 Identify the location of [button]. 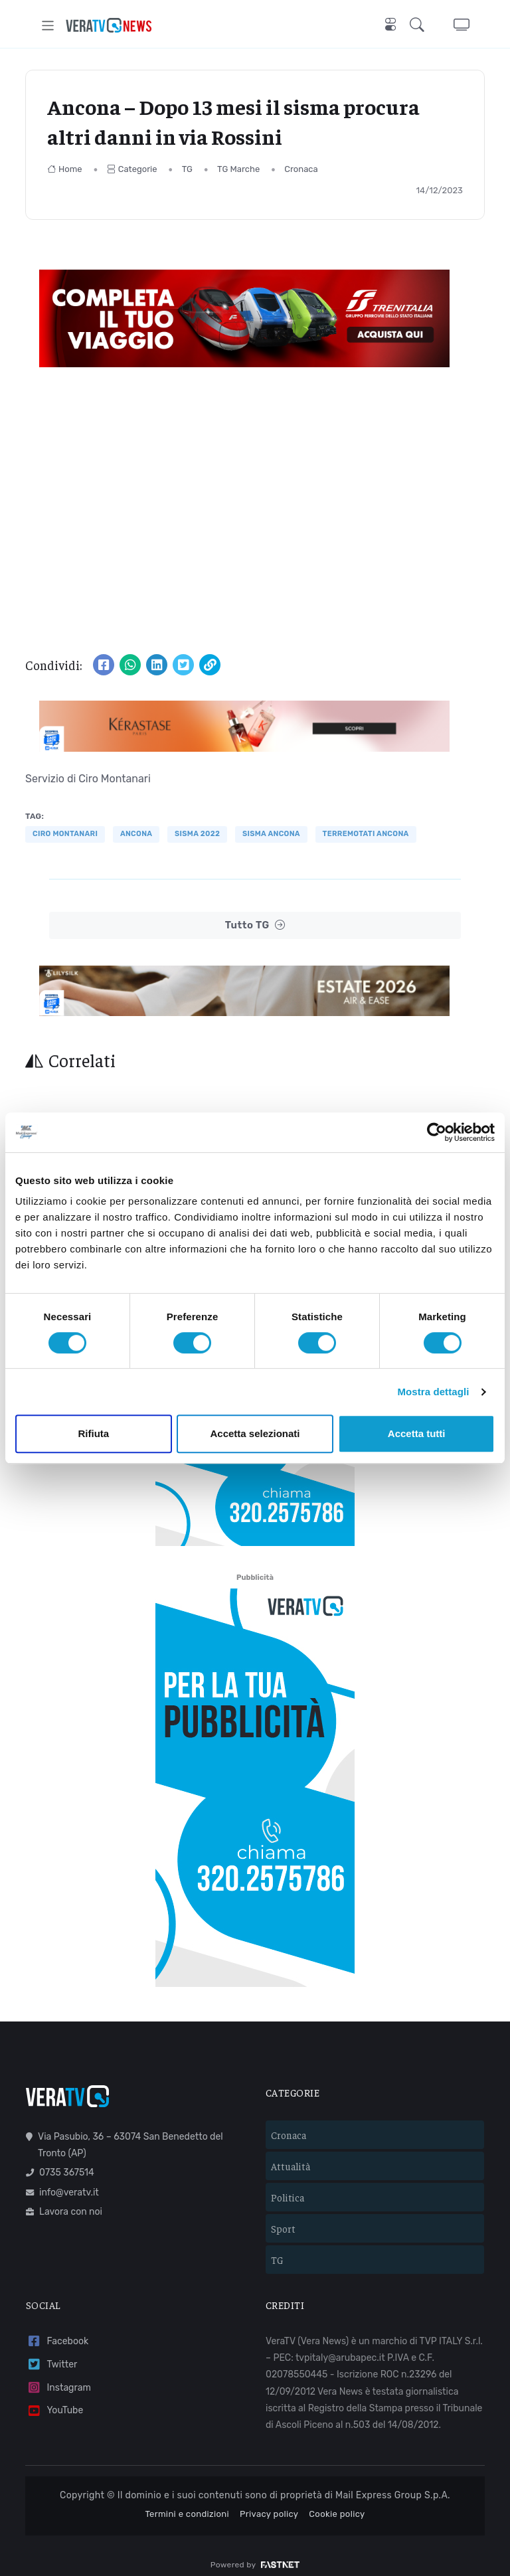
(419, 25).